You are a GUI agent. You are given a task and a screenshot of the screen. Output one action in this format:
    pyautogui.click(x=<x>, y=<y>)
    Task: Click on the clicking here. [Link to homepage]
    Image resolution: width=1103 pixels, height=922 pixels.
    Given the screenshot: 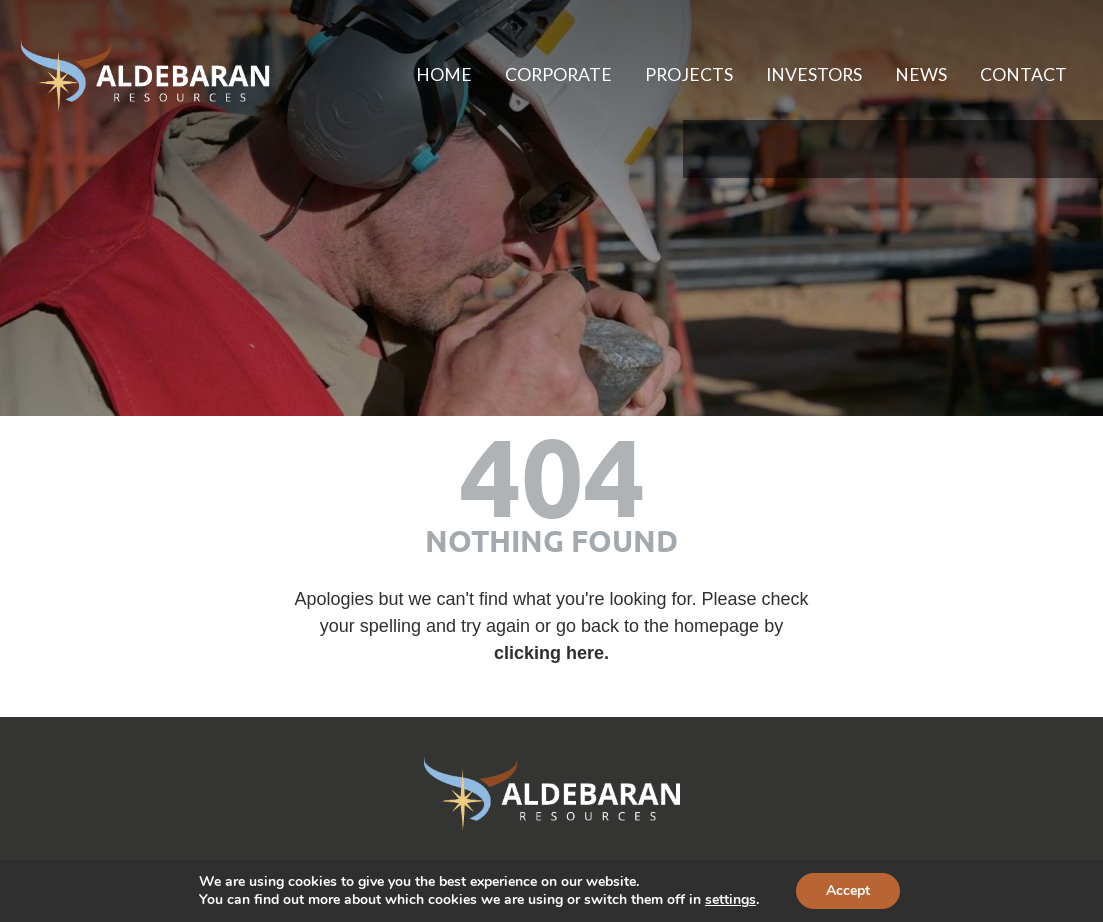 What is the action you would take?
    pyautogui.click(x=551, y=644)
    